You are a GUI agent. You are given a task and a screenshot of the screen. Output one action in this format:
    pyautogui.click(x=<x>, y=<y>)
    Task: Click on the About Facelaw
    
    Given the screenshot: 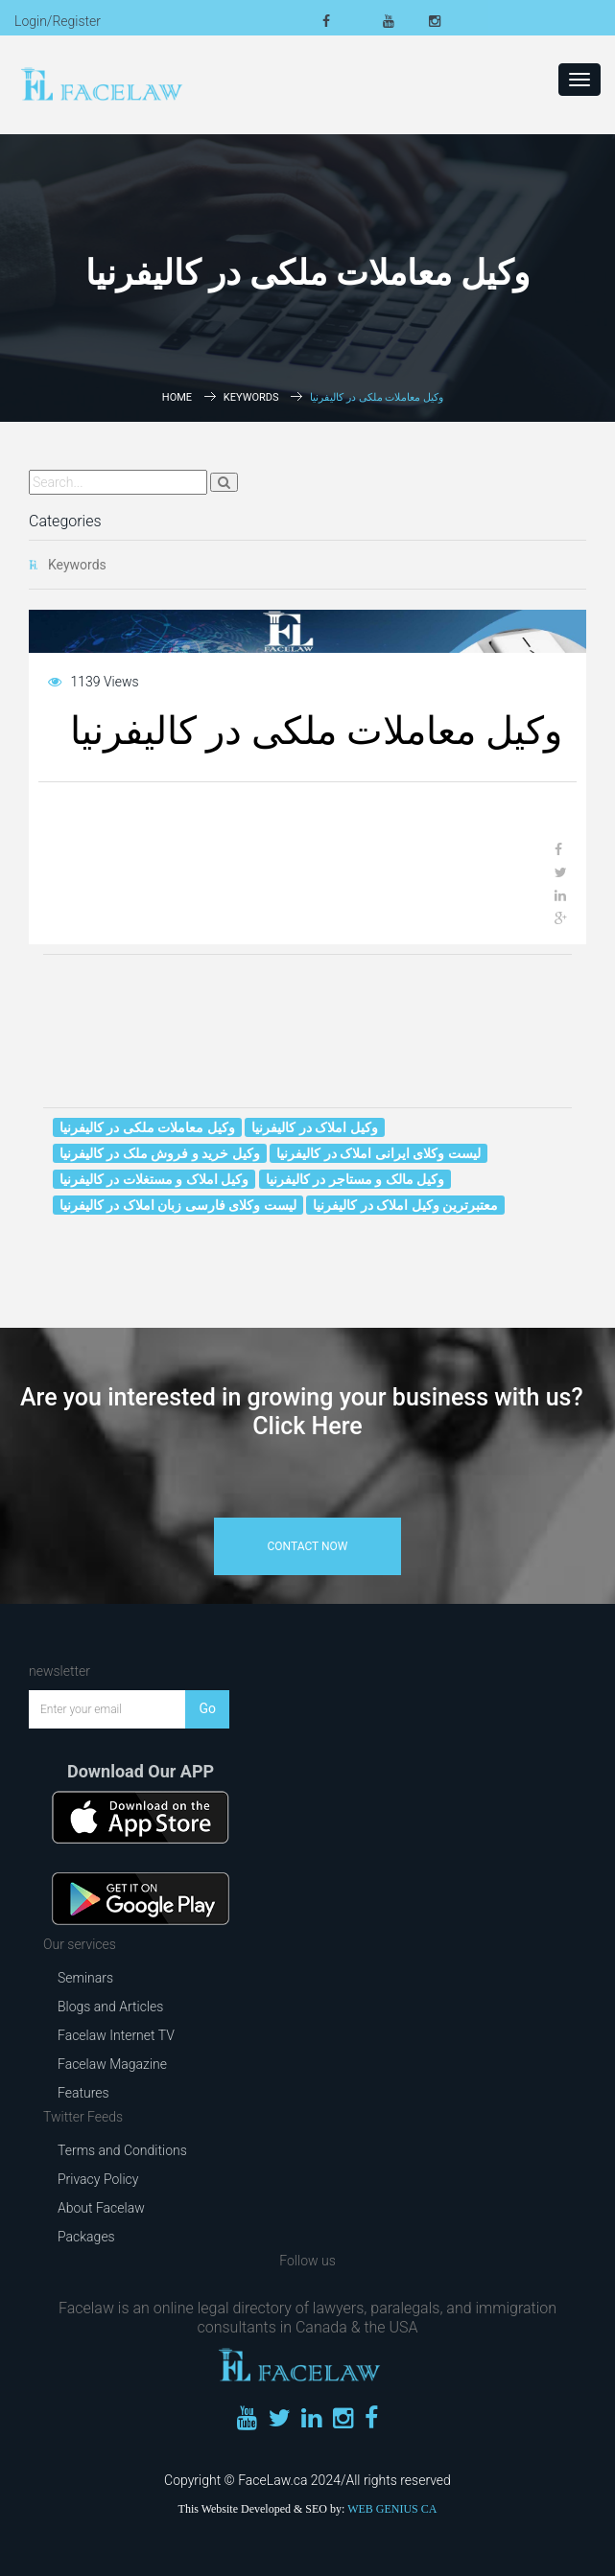 What is the action you would take?
    pyautogui.click(x=101, y=2208)
    